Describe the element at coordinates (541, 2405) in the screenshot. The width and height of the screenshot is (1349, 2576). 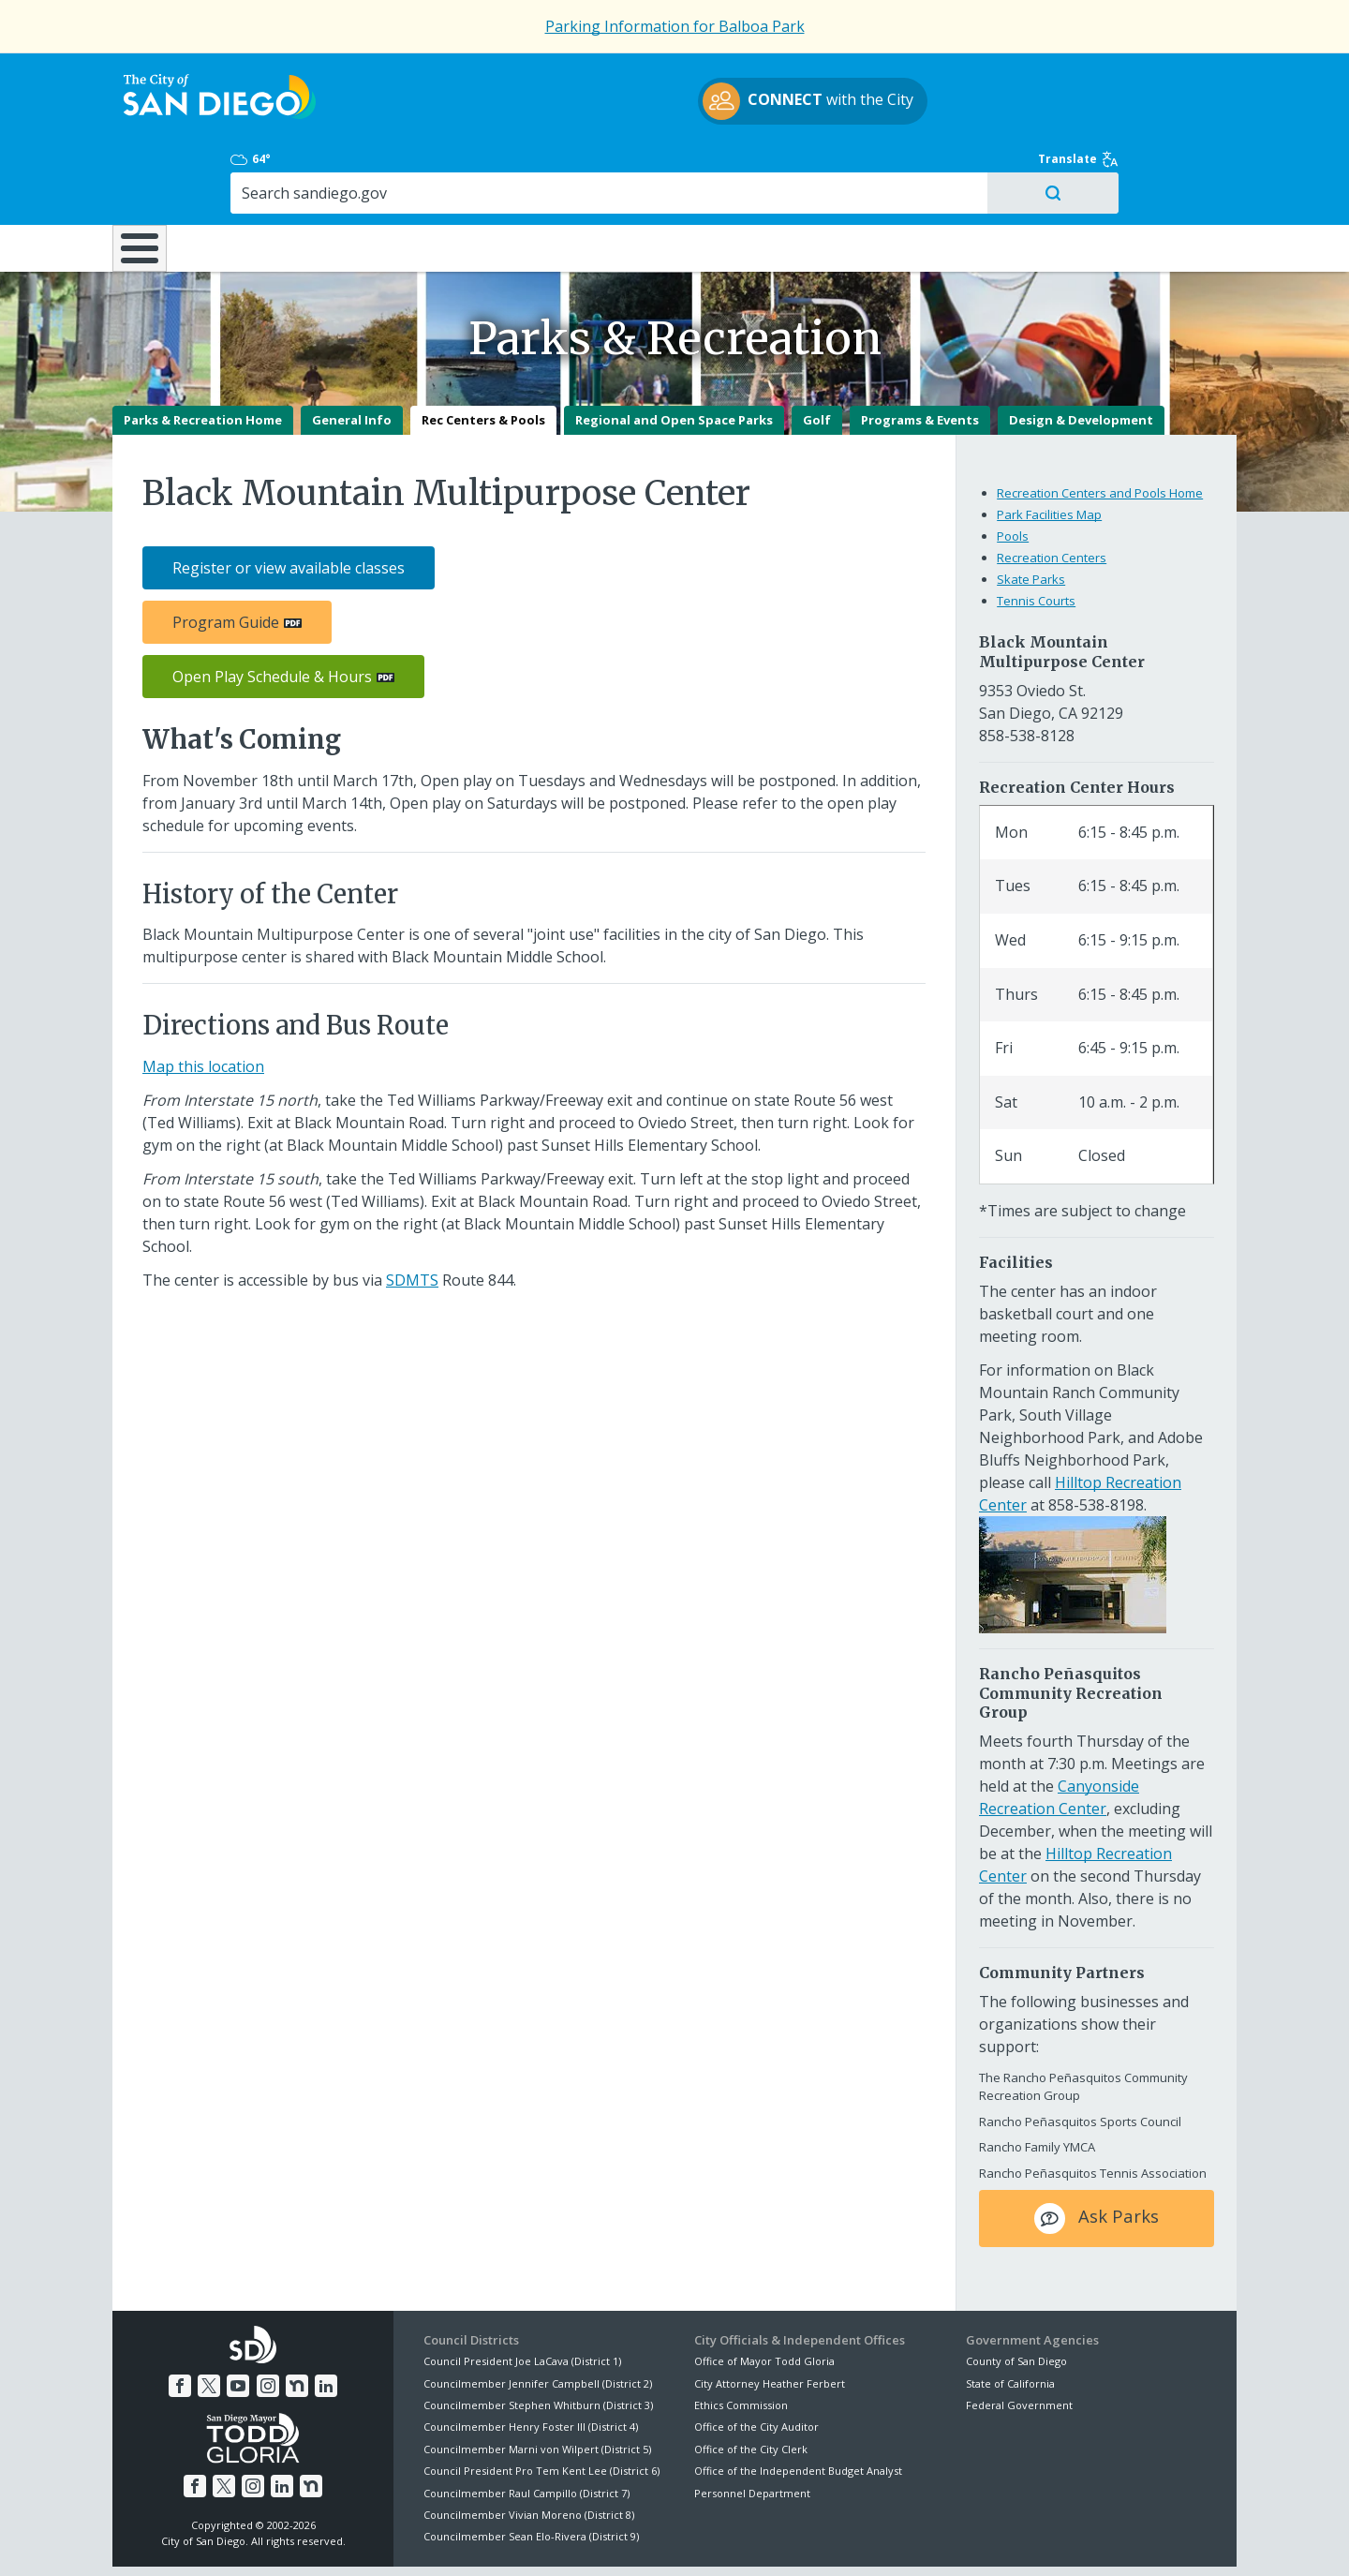
I see `Council President Pro Tem Kent Lee (District 6)` at that location.